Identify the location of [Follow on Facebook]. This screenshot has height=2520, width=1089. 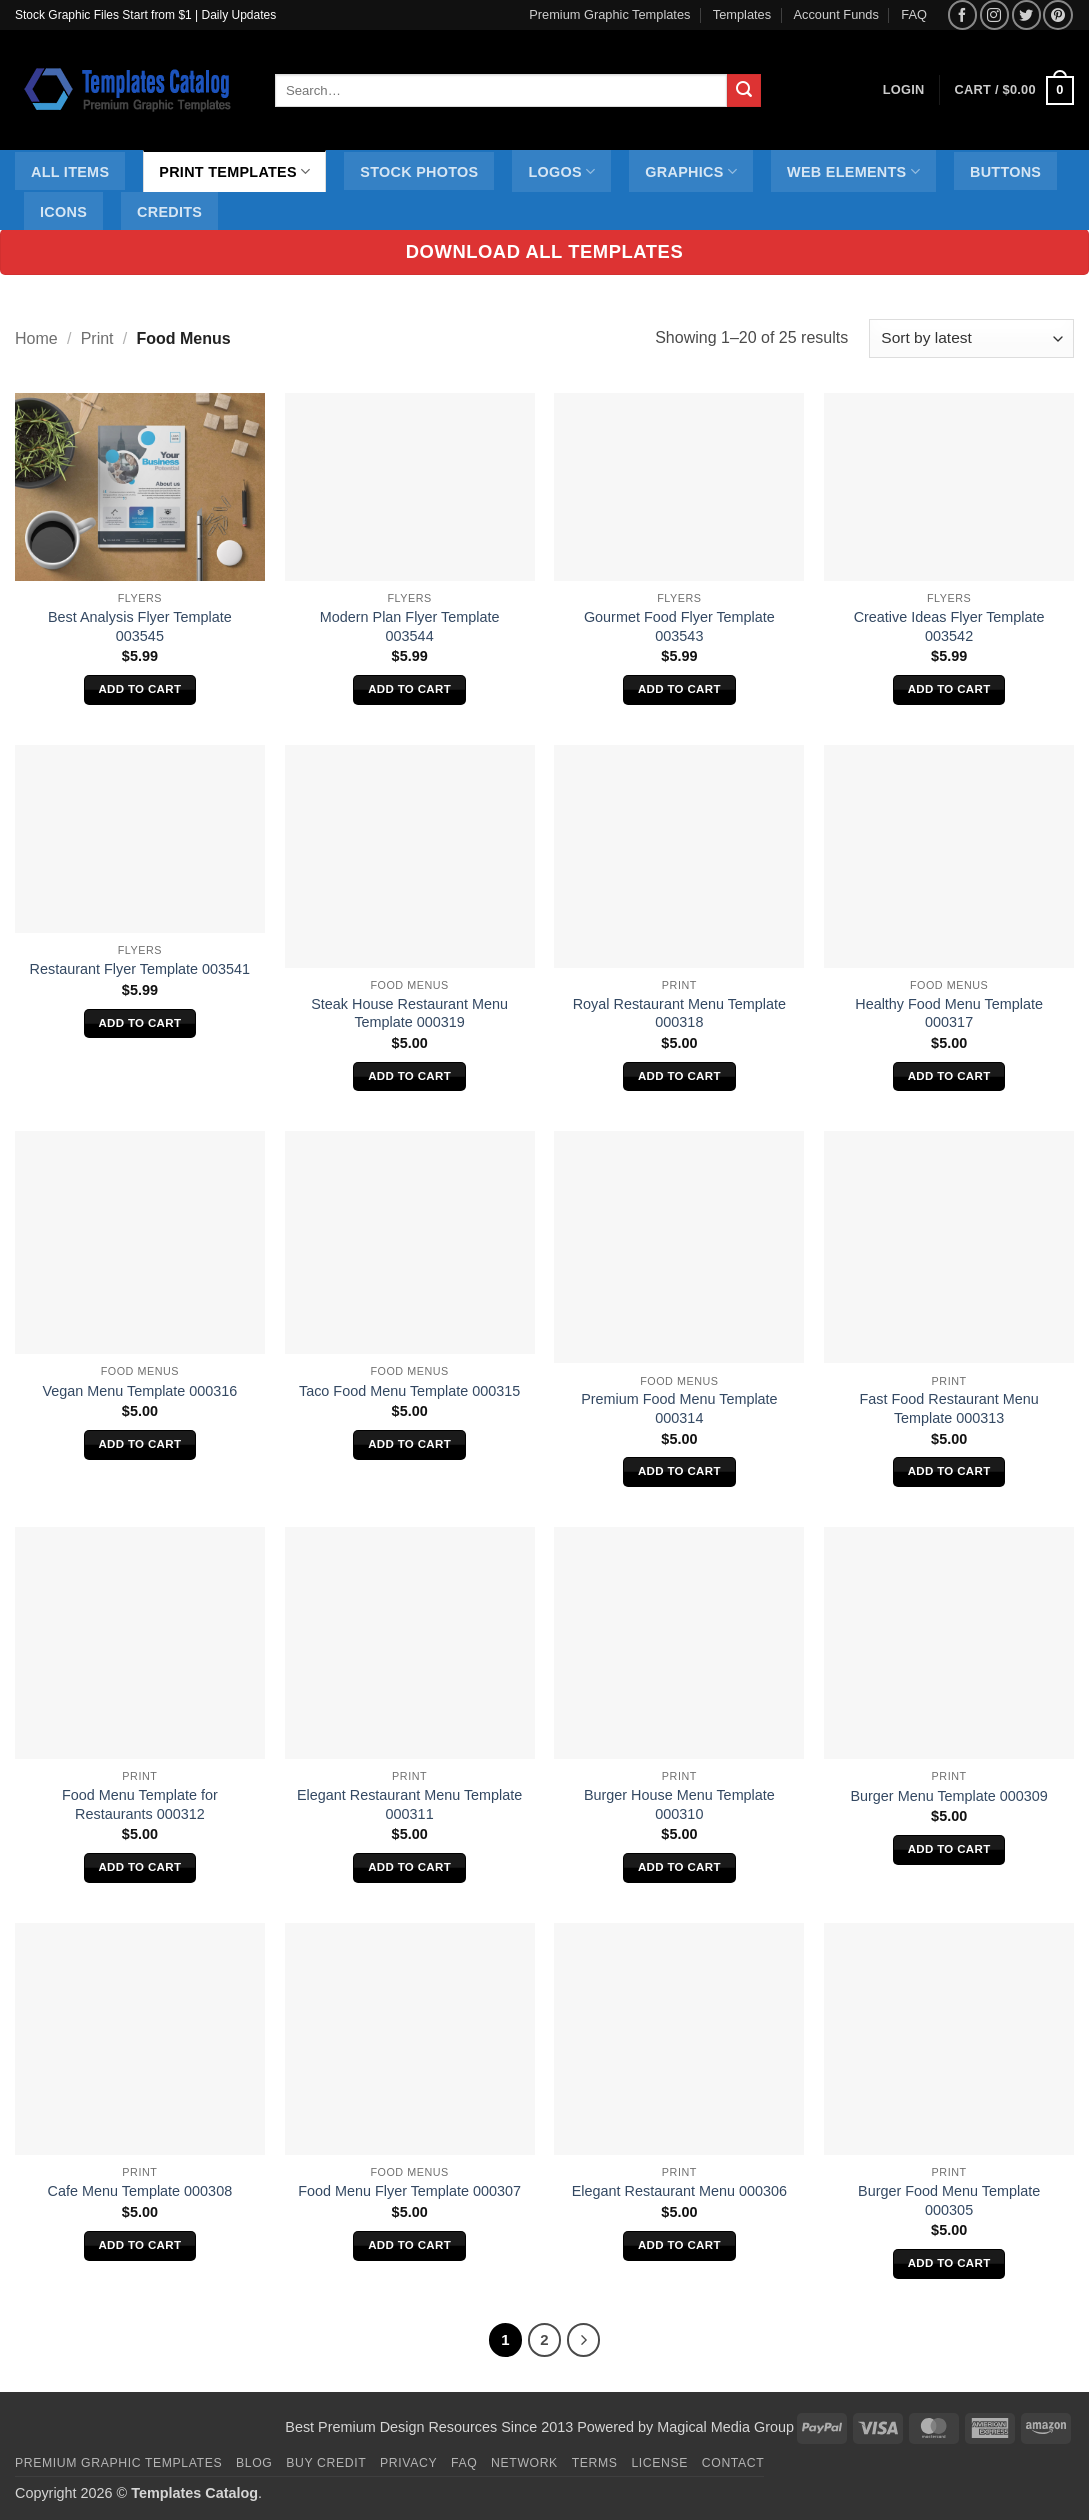
(962, 14).